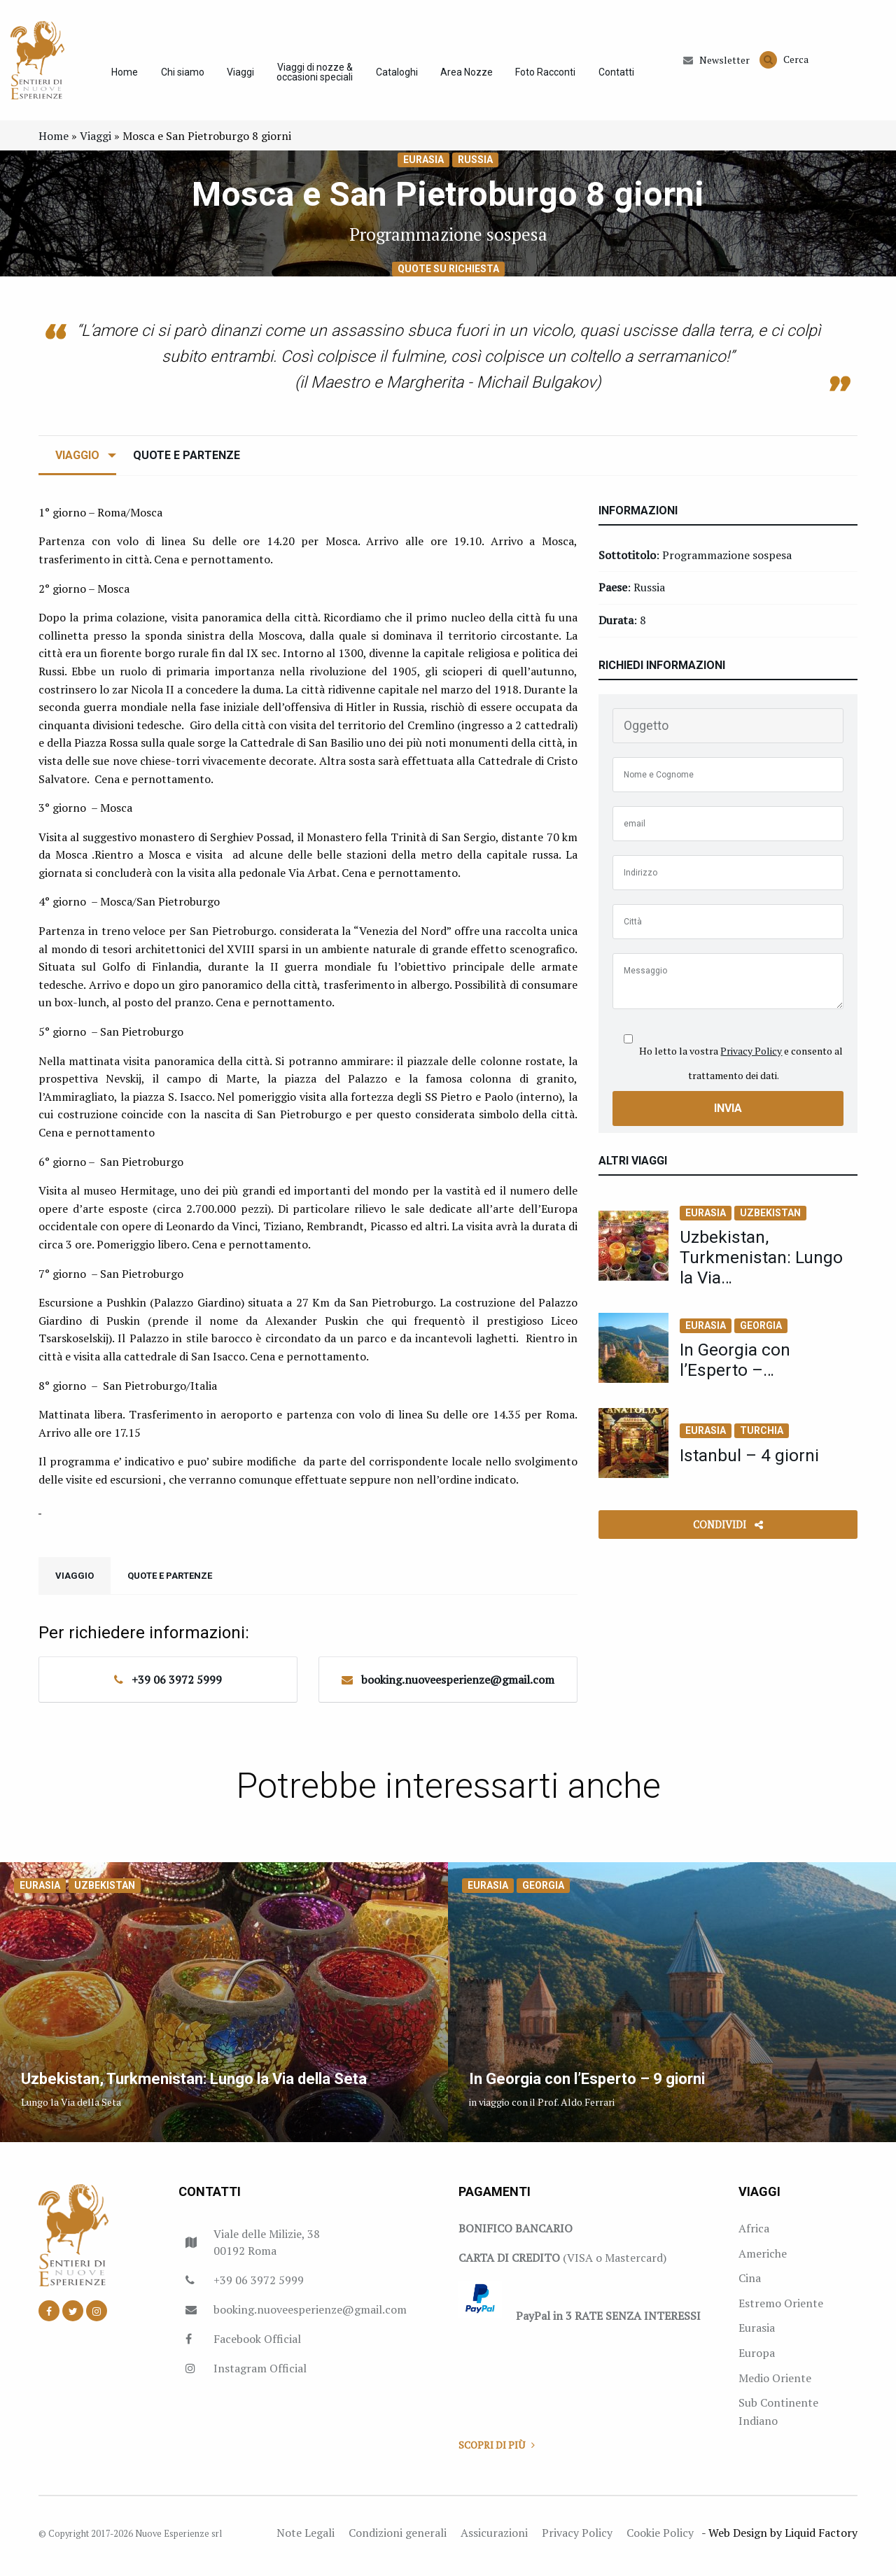  I want to click on Europa, so click(756, 2359).